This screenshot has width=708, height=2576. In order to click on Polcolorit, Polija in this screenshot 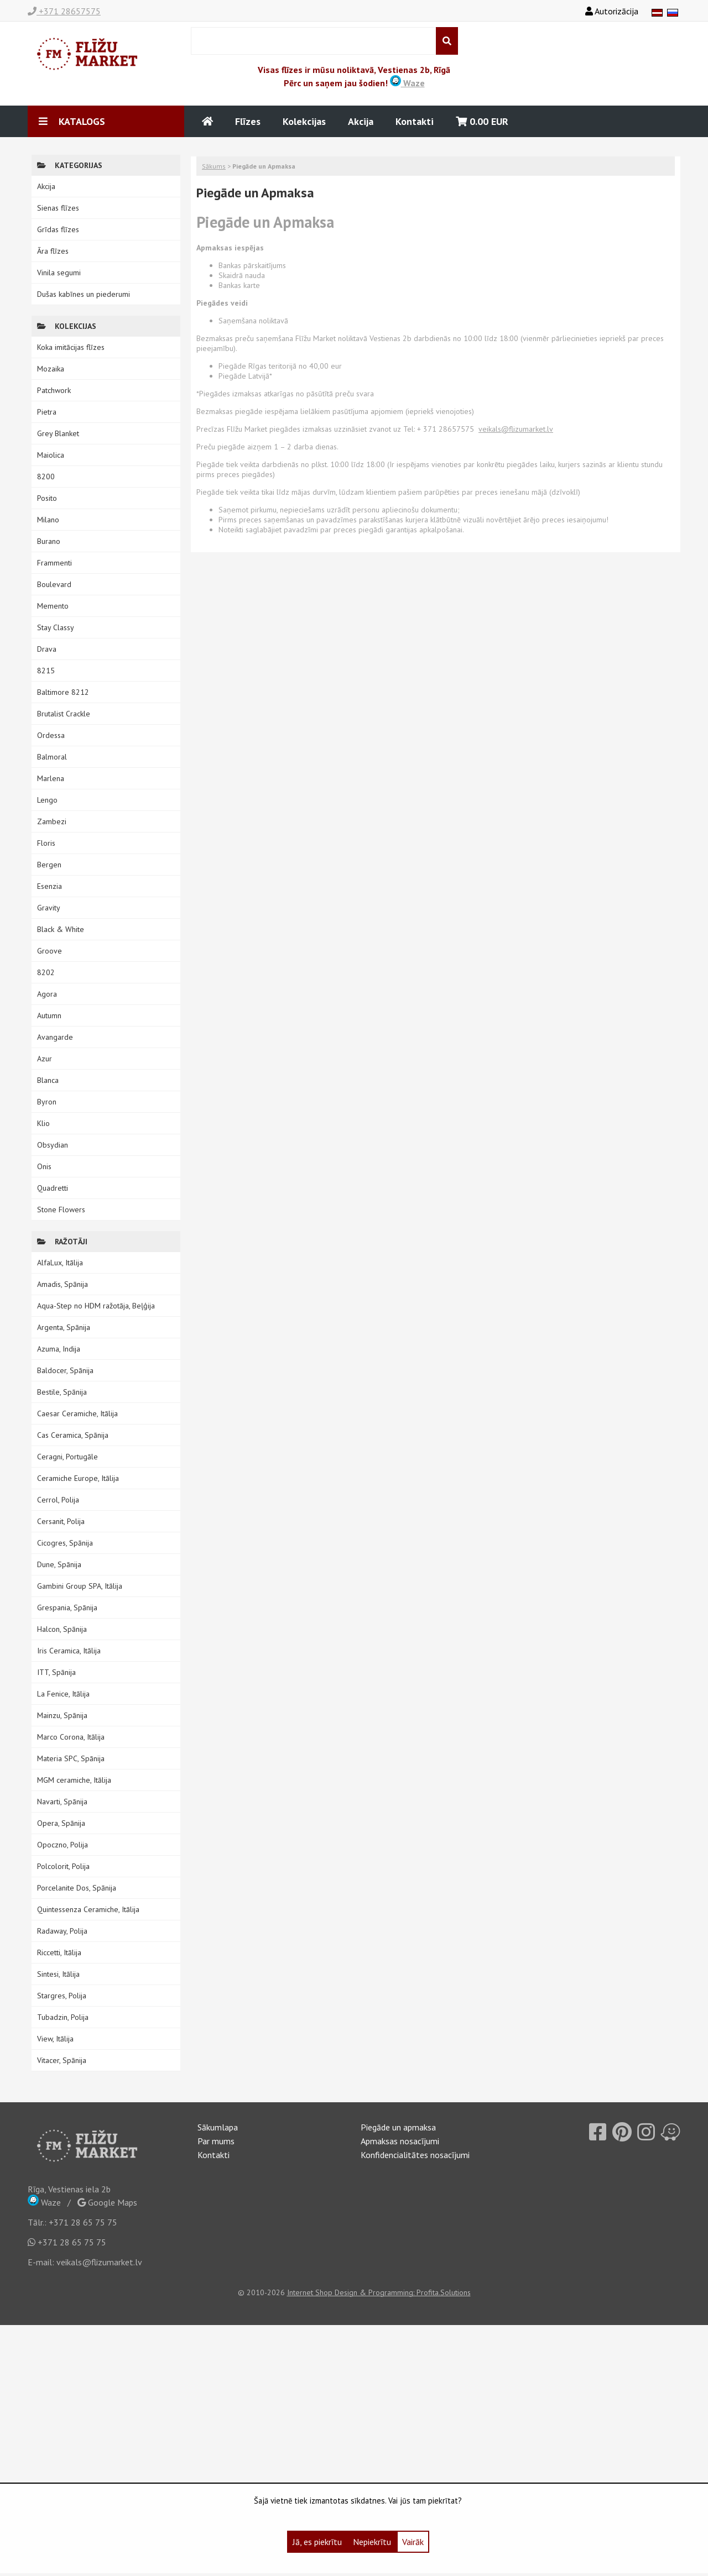, I will do `click(63, 1866)`.